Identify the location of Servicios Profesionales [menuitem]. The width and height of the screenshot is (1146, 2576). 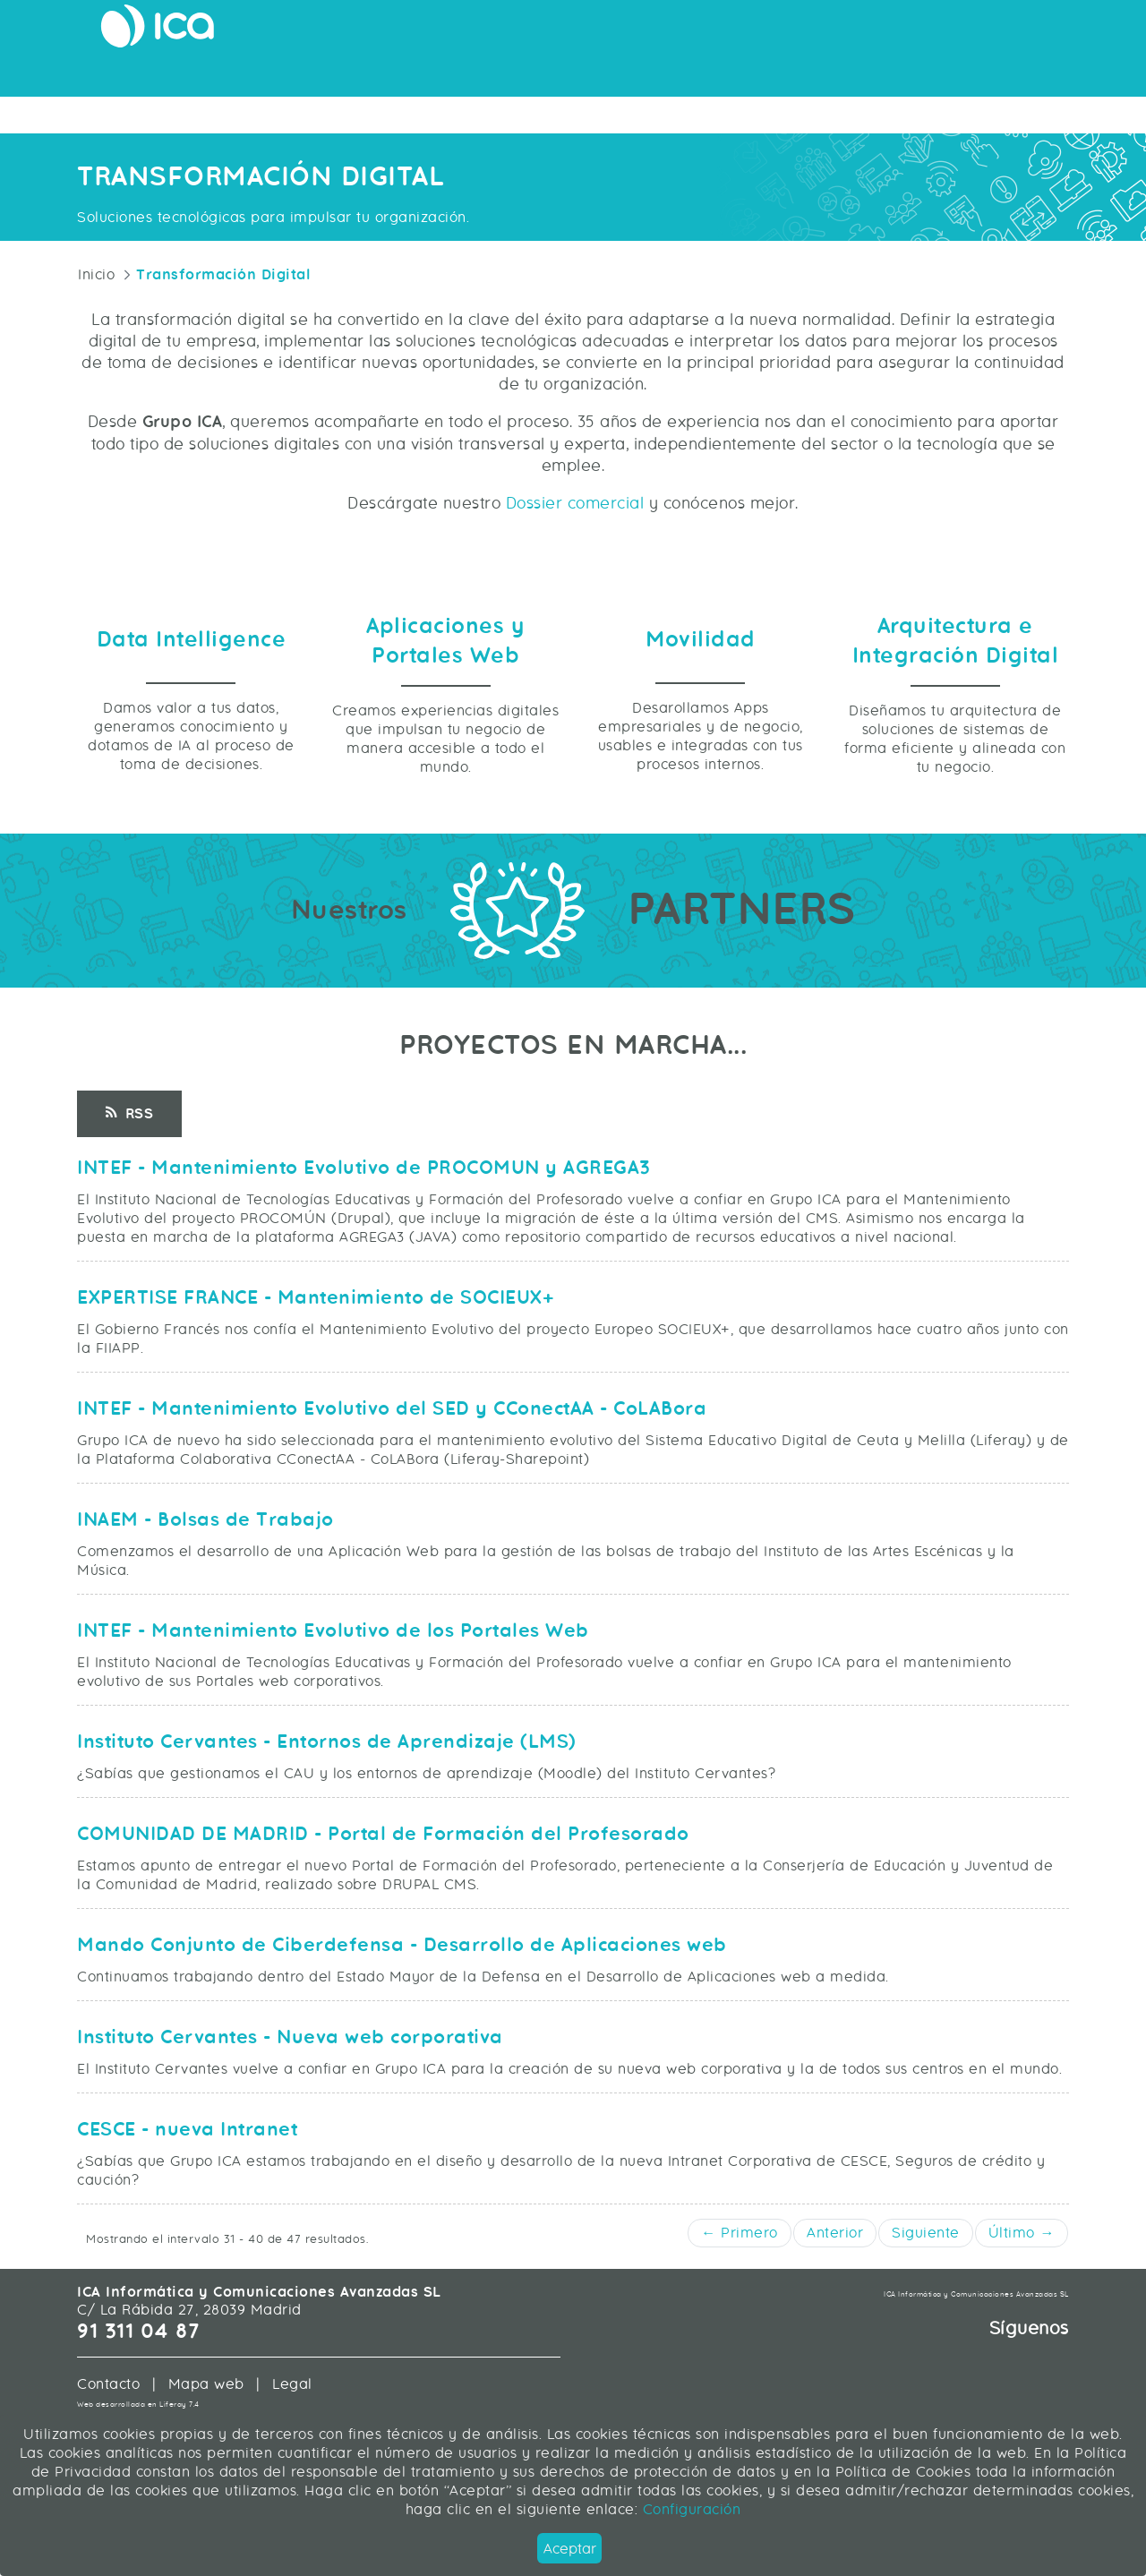
(897, 76).